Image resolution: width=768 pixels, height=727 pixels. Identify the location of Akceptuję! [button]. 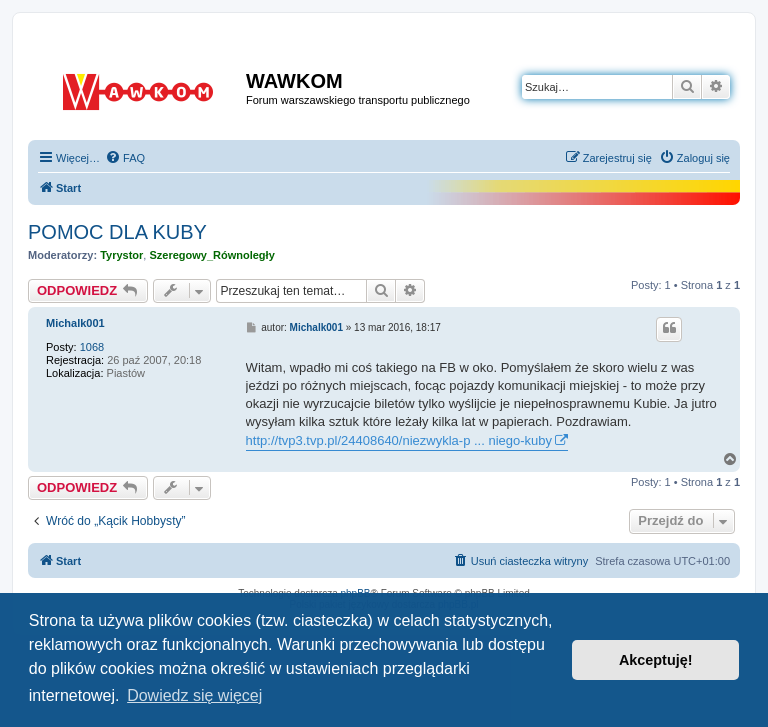
(656, 660).